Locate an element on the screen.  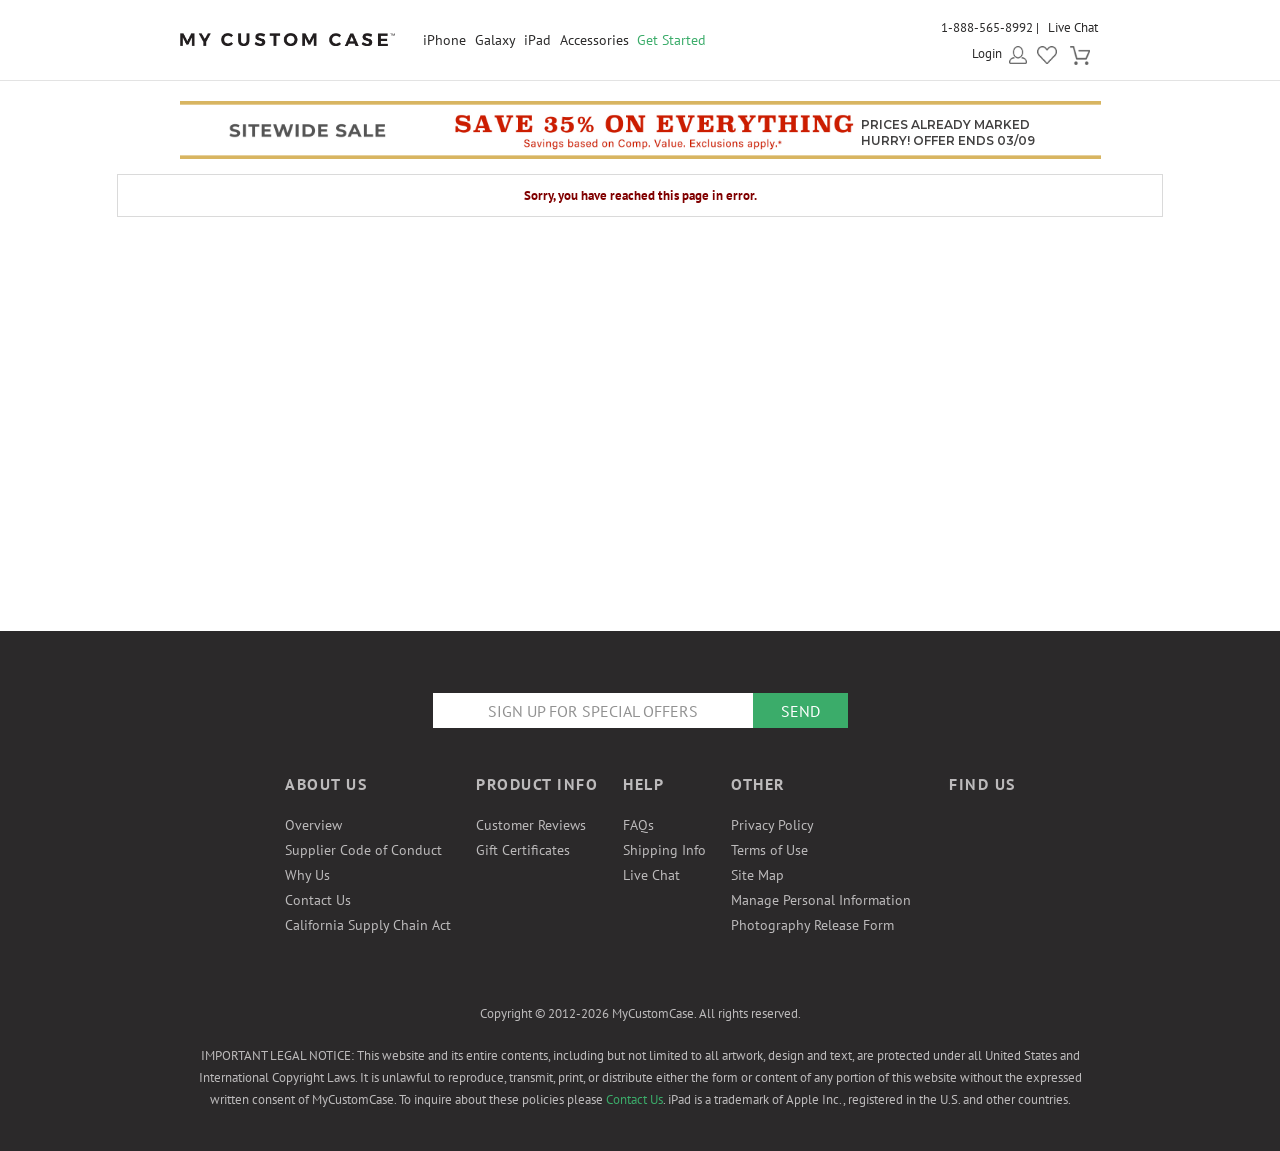
Why Us is located at coordinates (307, 875).